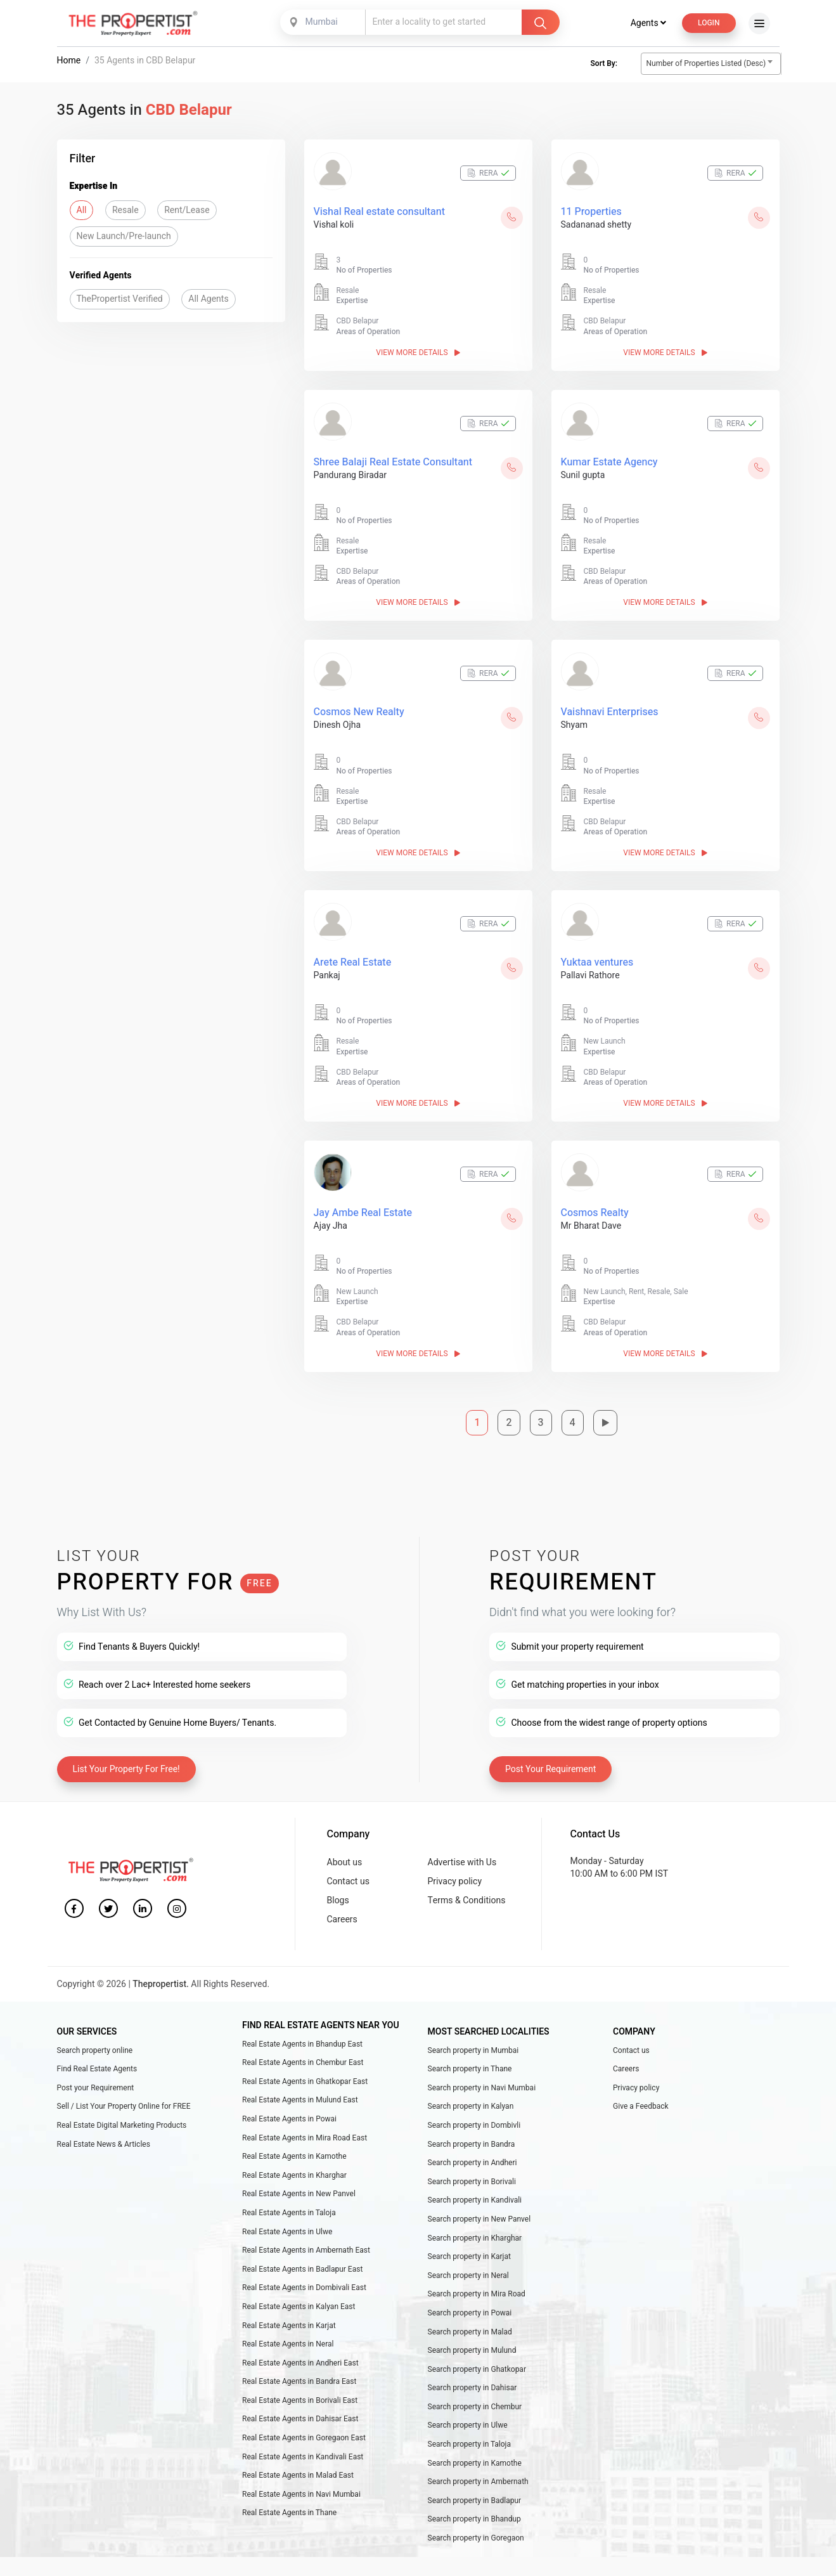  What do you see at coordinates (468, 2425) in the screenshot?
I see `Search property in Ulwe` at bounding box center [468, 2425].